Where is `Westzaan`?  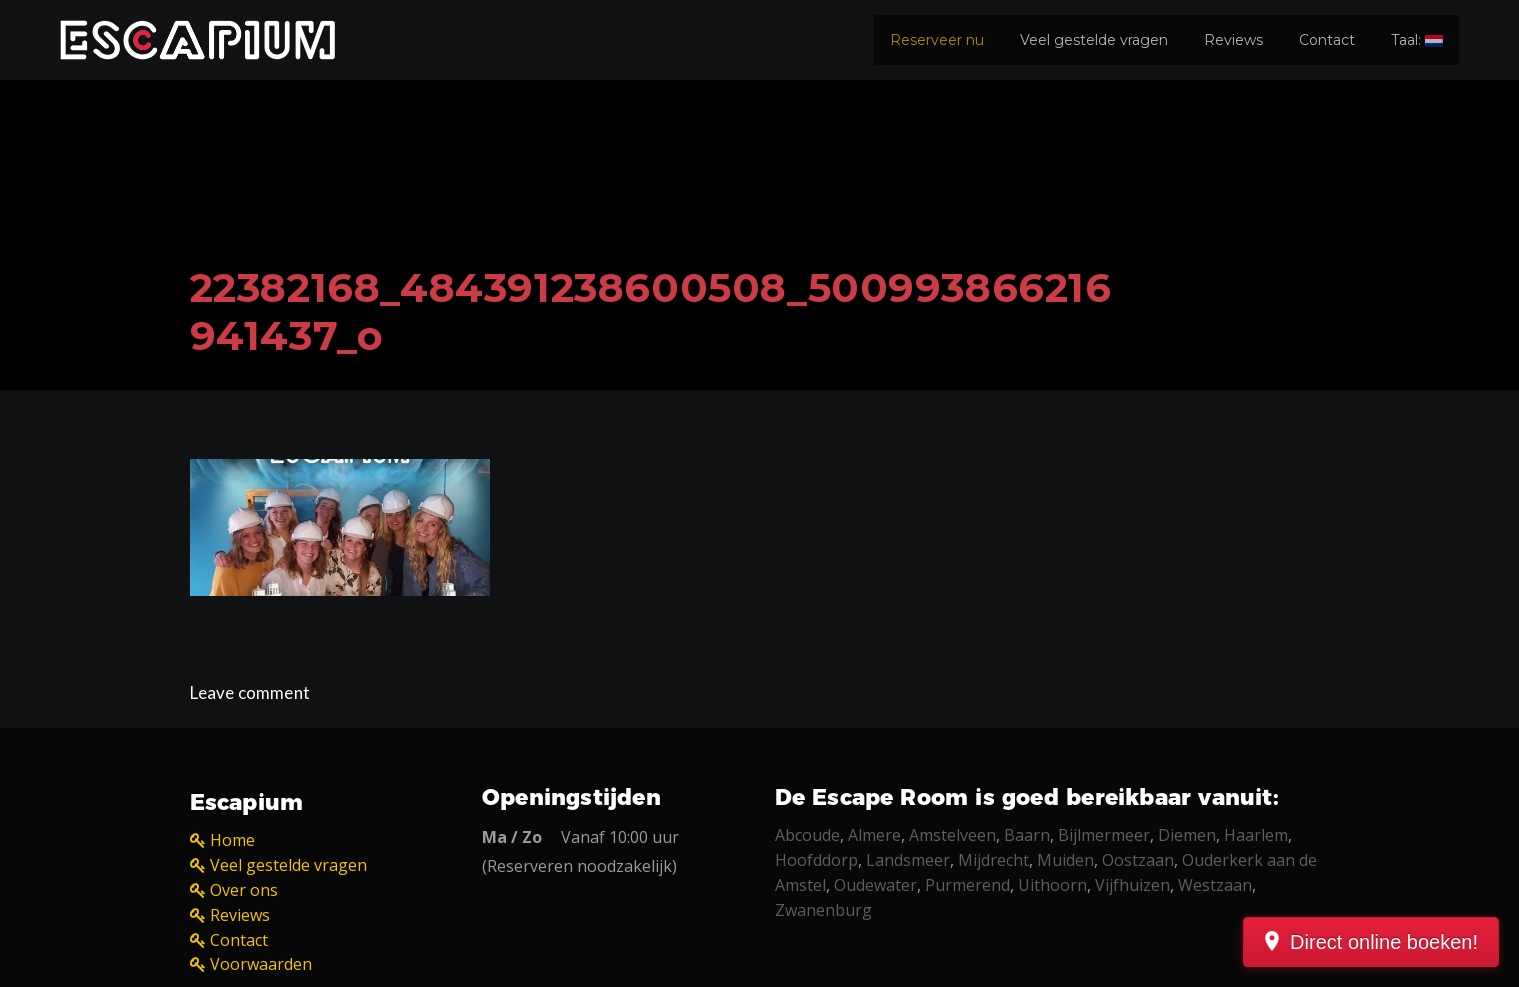
Westzaan is located at coordinates (1215, 885).